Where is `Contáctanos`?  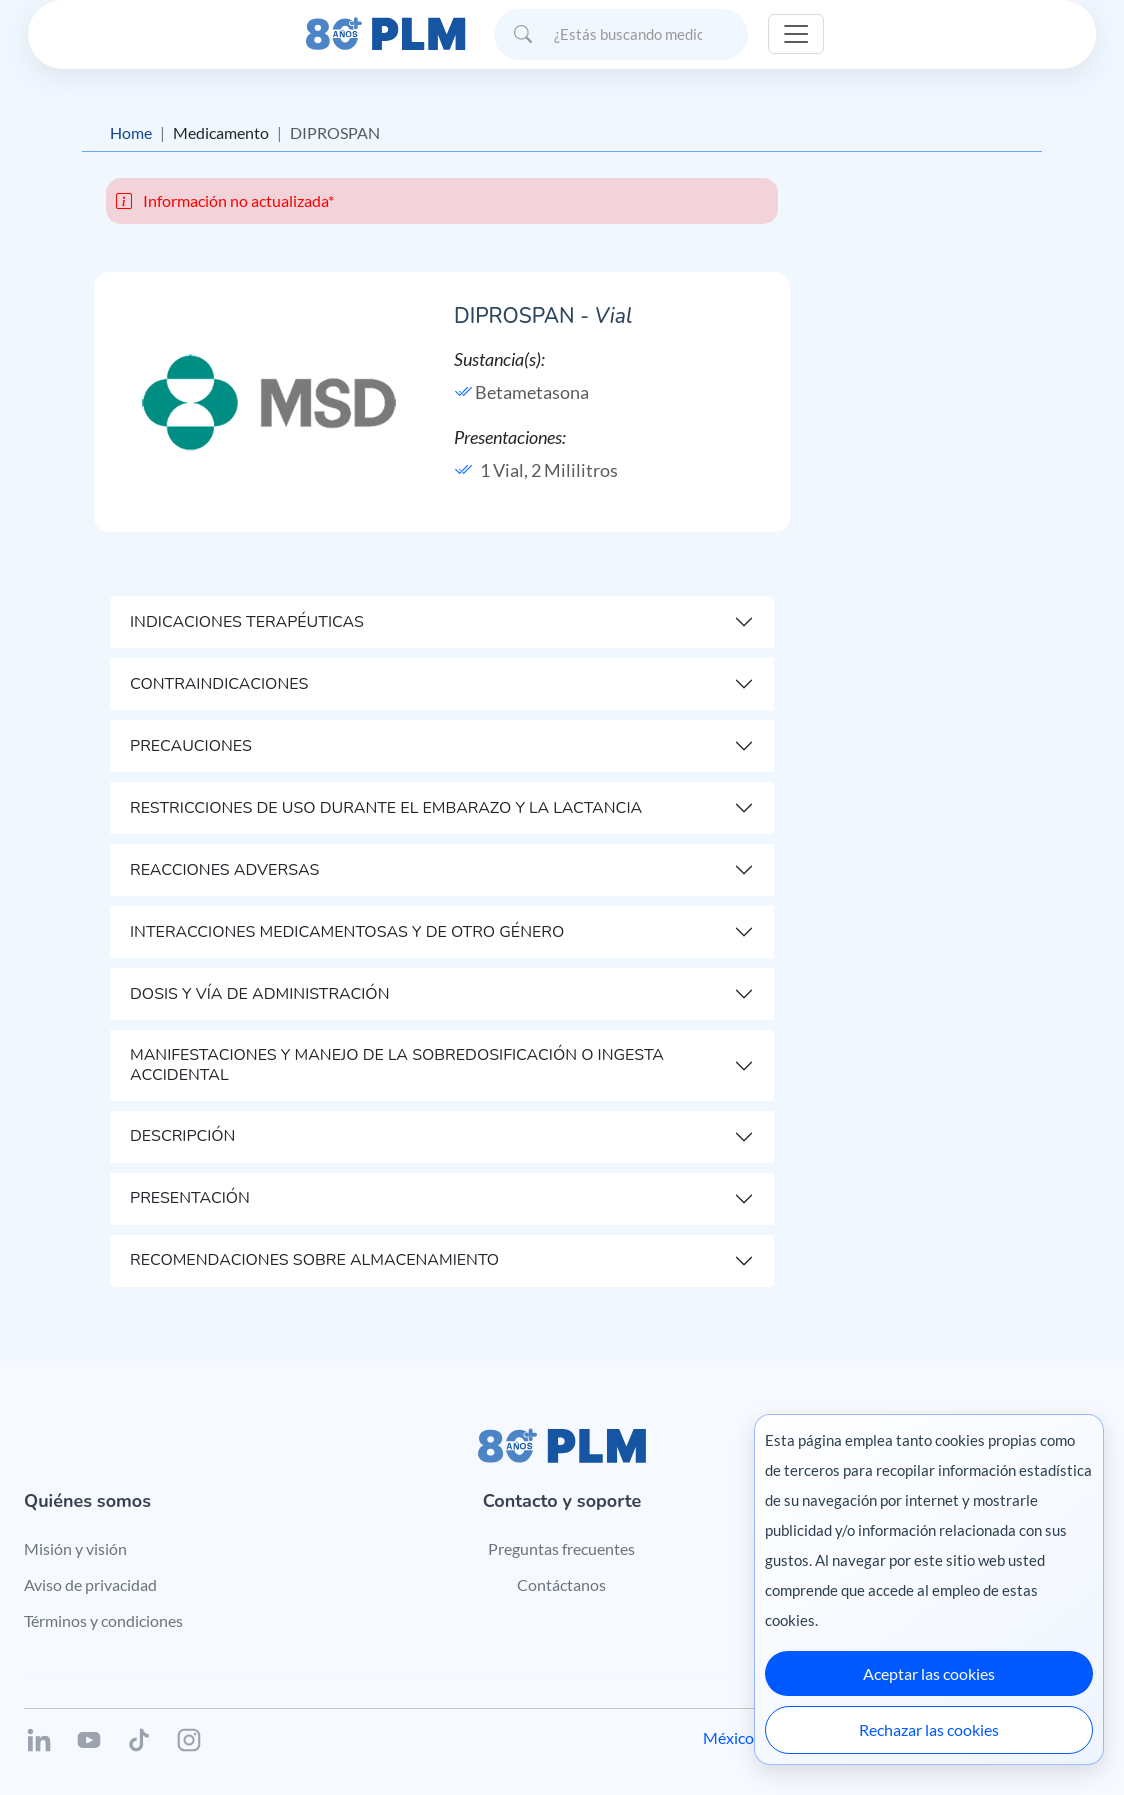
Contáctanos is located at coordinates (561, 1584).